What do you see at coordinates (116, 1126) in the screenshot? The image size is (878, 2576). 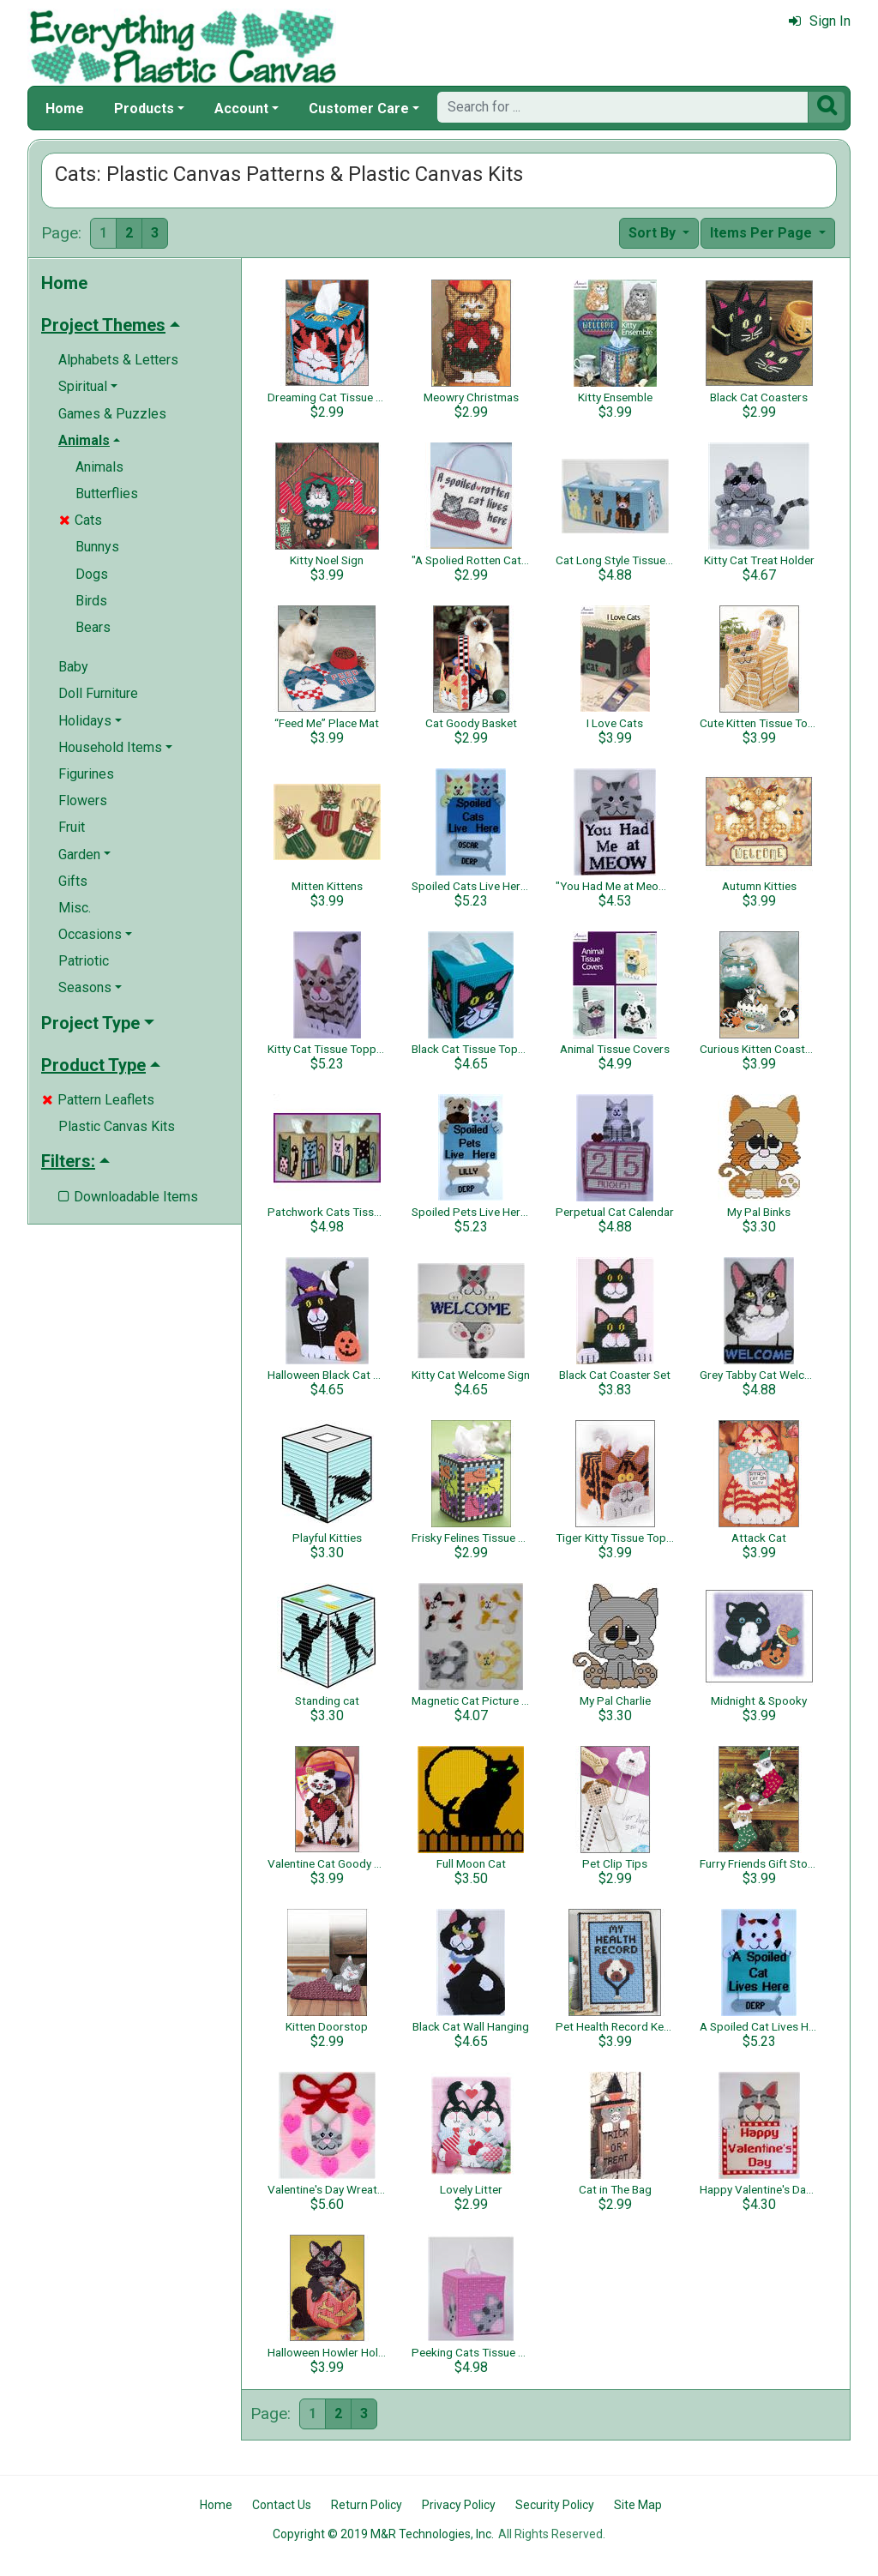 I see `Plastic Canvas Kits` at bounding box center [116, 1126].